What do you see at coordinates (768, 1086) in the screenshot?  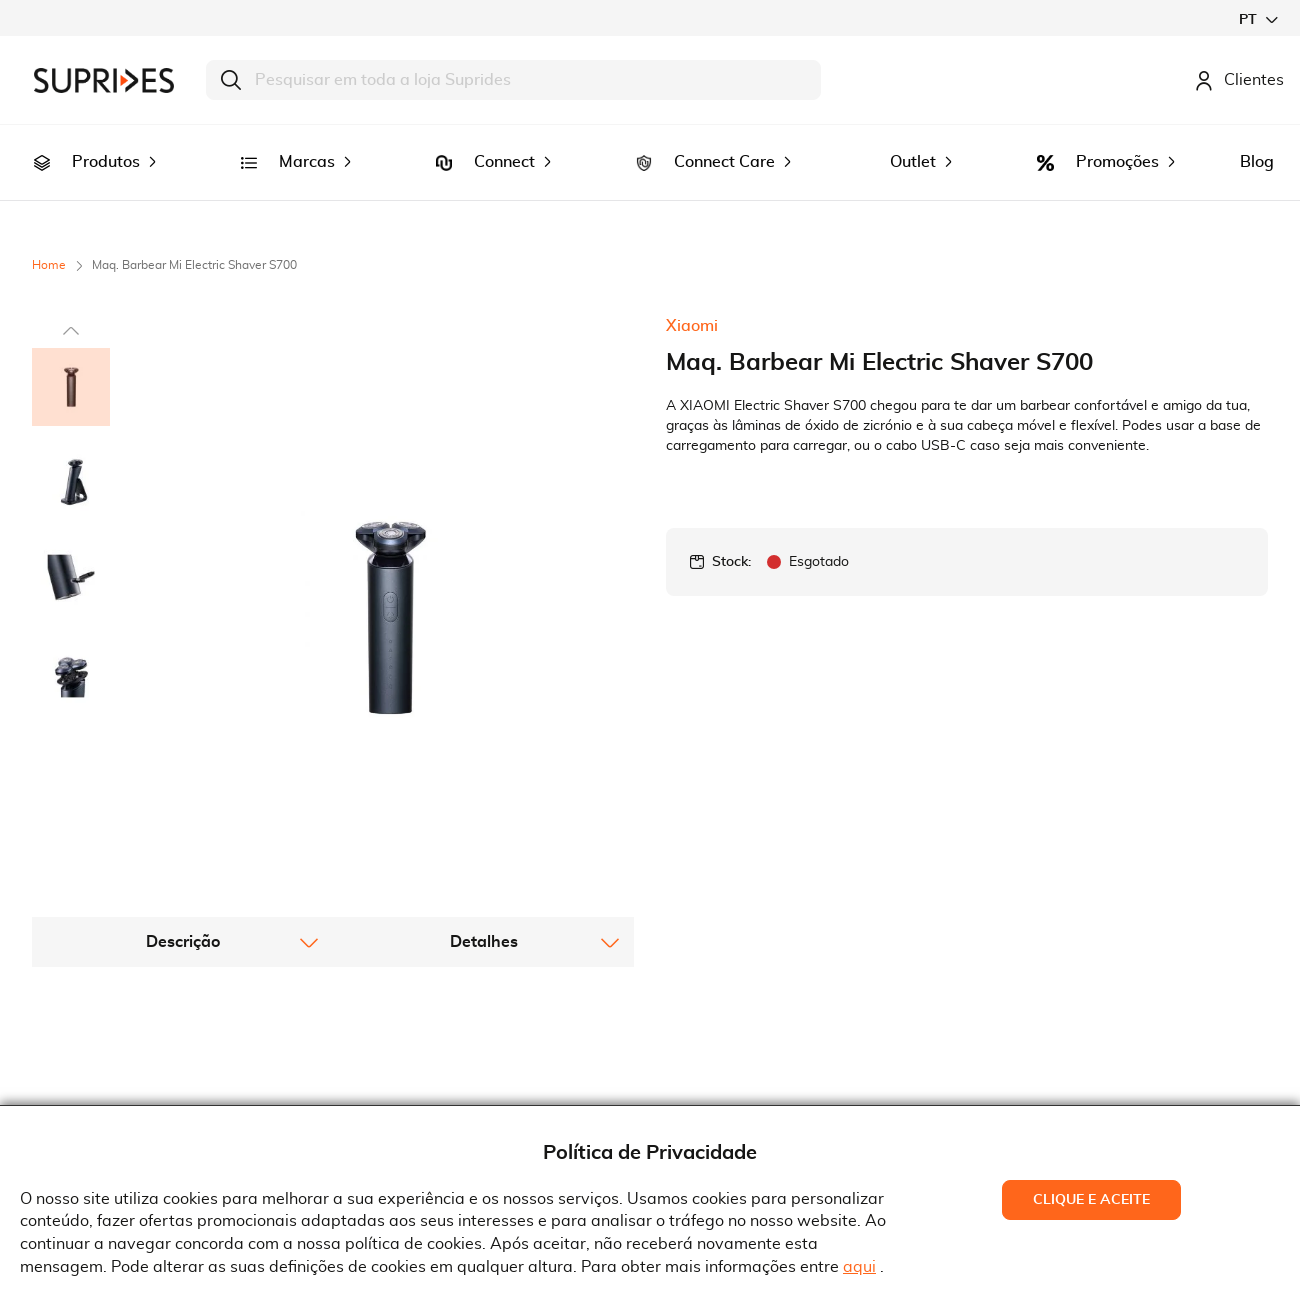 I see `Rua Gonçalves Zarco, 18374450-685 Matosinhos` at bounding box center [768, 1086].